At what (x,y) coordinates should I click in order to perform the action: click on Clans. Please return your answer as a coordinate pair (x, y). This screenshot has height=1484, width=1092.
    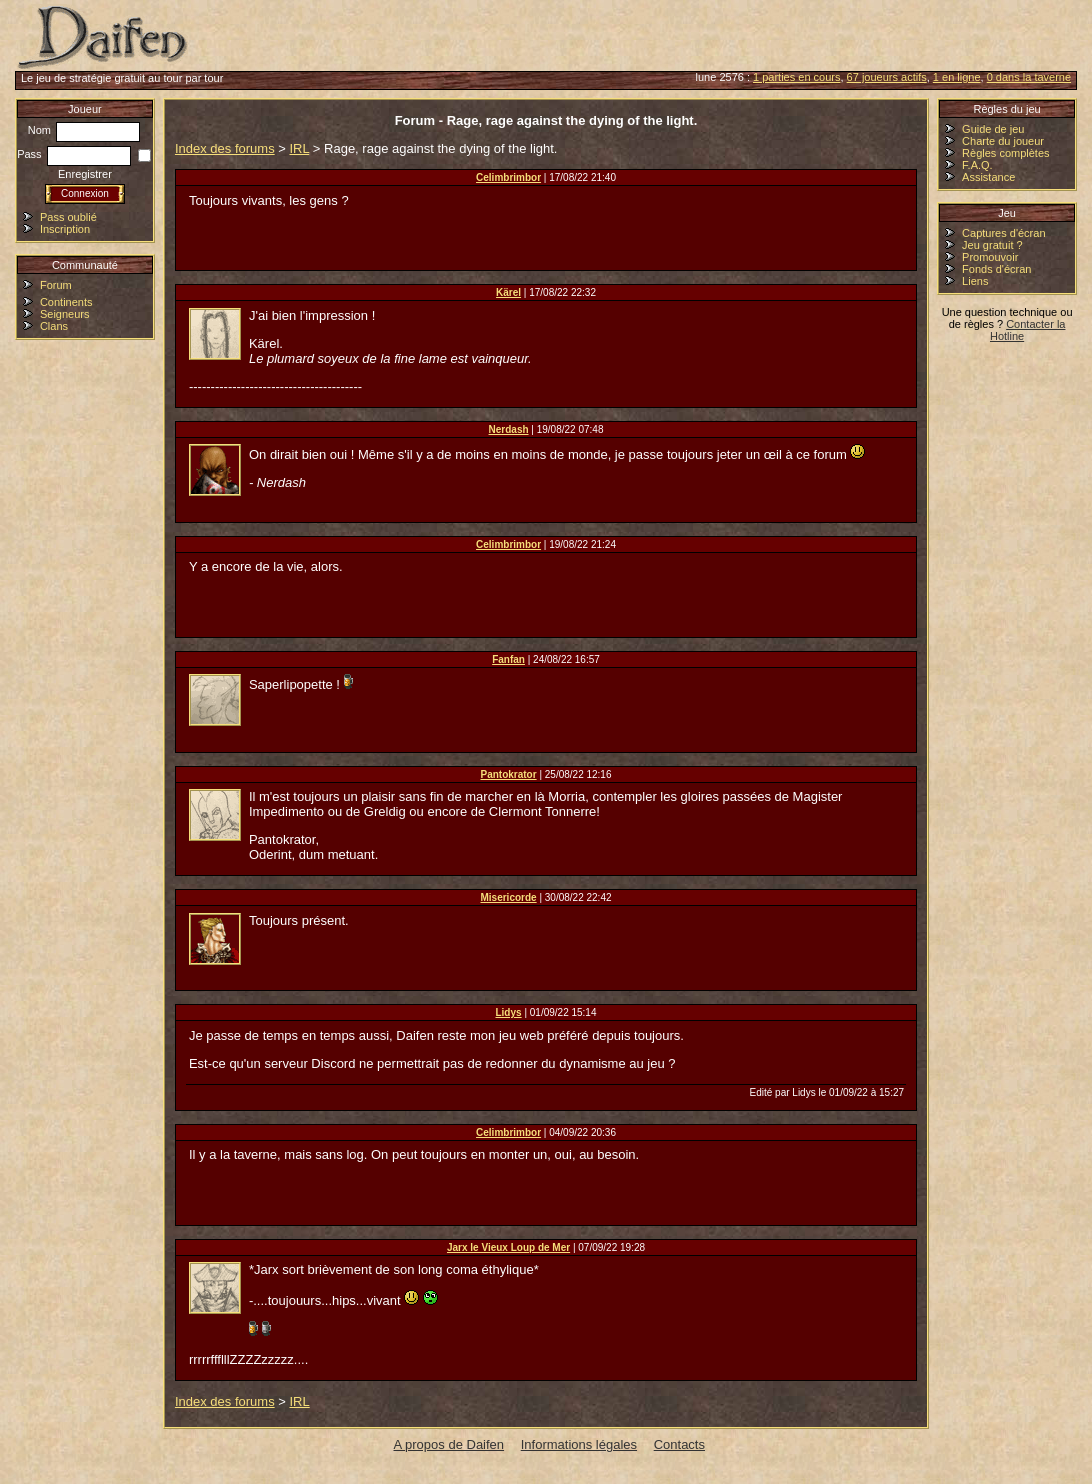
    Looking at the image, I should click on (54, 326).